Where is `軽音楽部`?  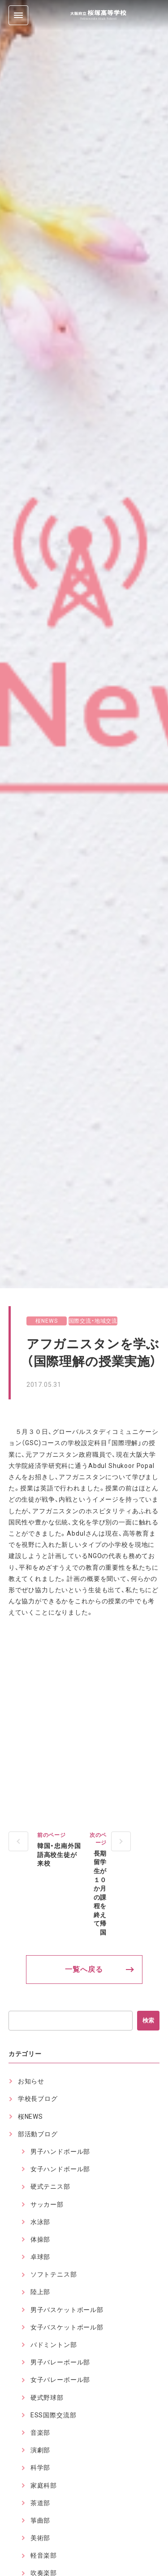 軽音楽部 is located at coordinates (43, 2555).